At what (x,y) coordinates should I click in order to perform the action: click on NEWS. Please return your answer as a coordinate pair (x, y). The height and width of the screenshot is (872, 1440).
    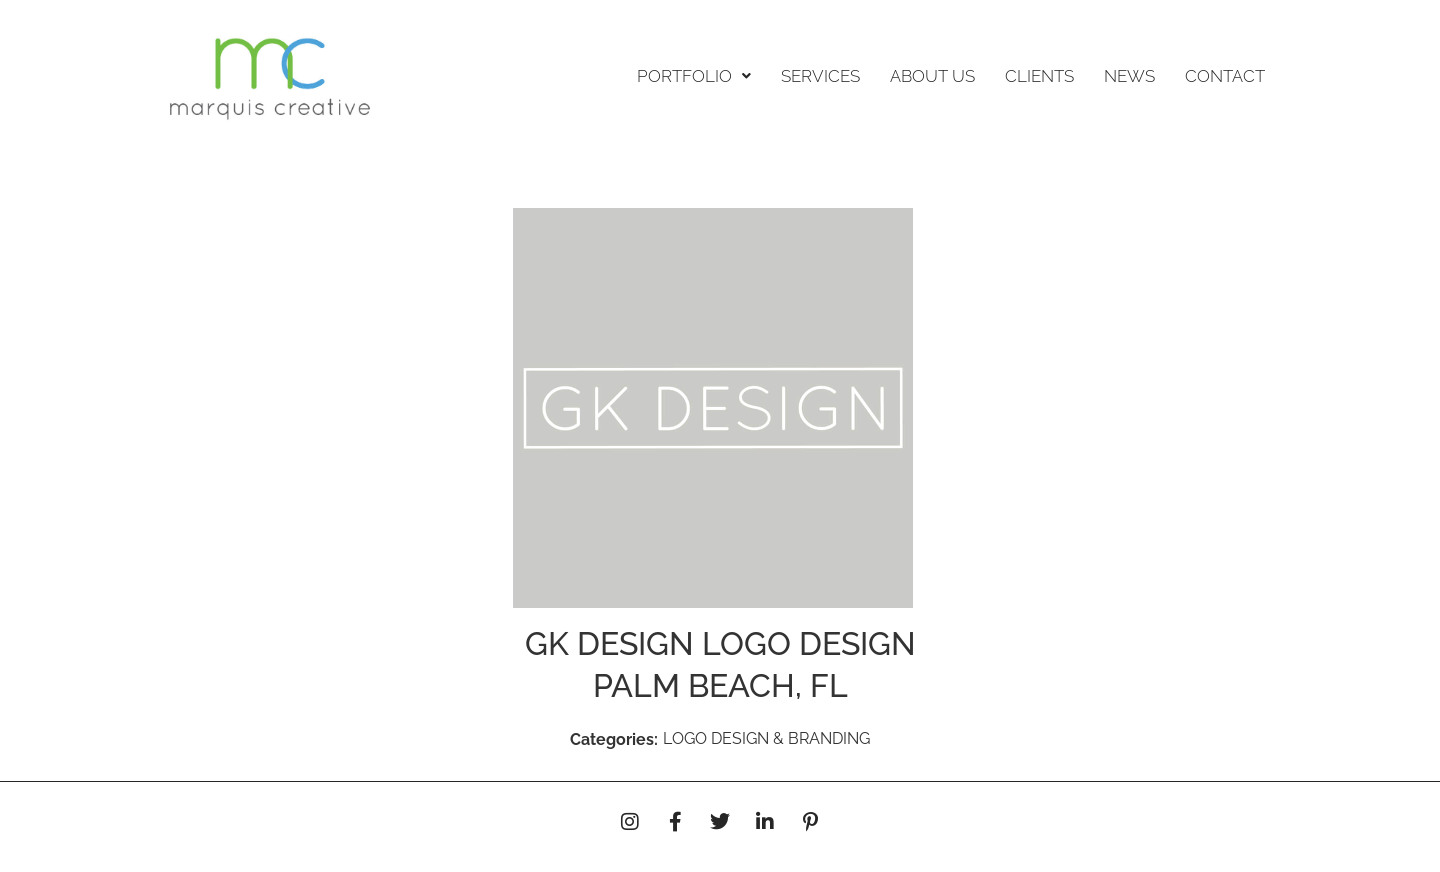
    Looking at the image, I should click on (1129, 76).